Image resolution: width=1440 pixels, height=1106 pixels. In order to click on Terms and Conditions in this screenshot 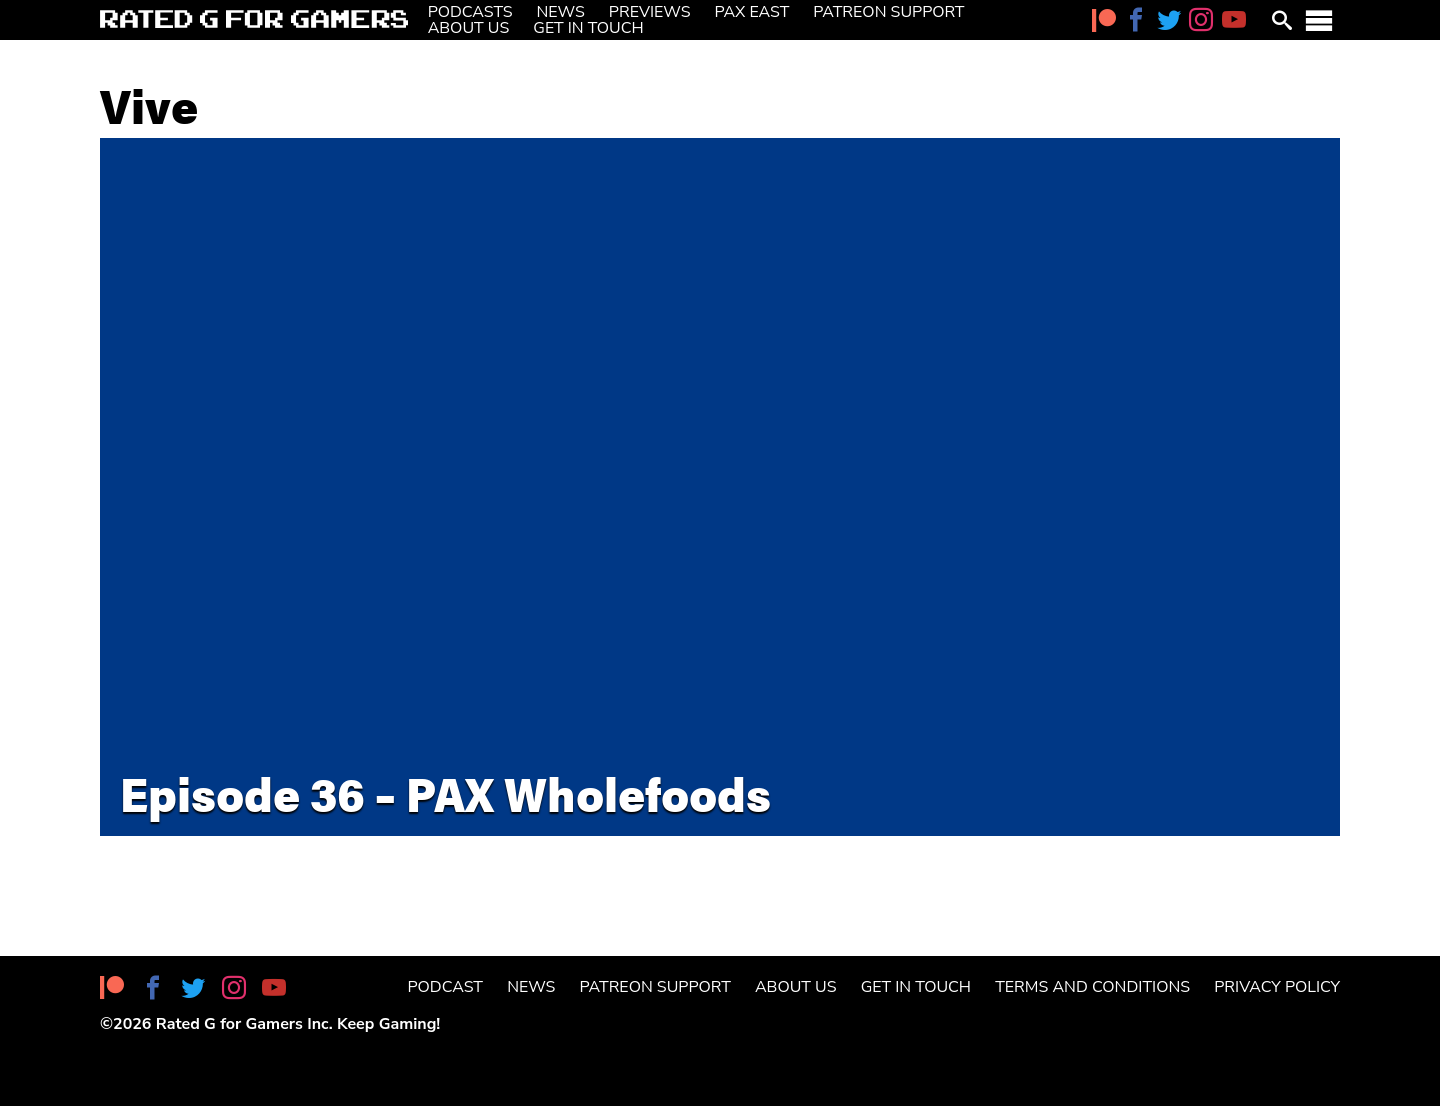, I will do `click(1092, 987)`.